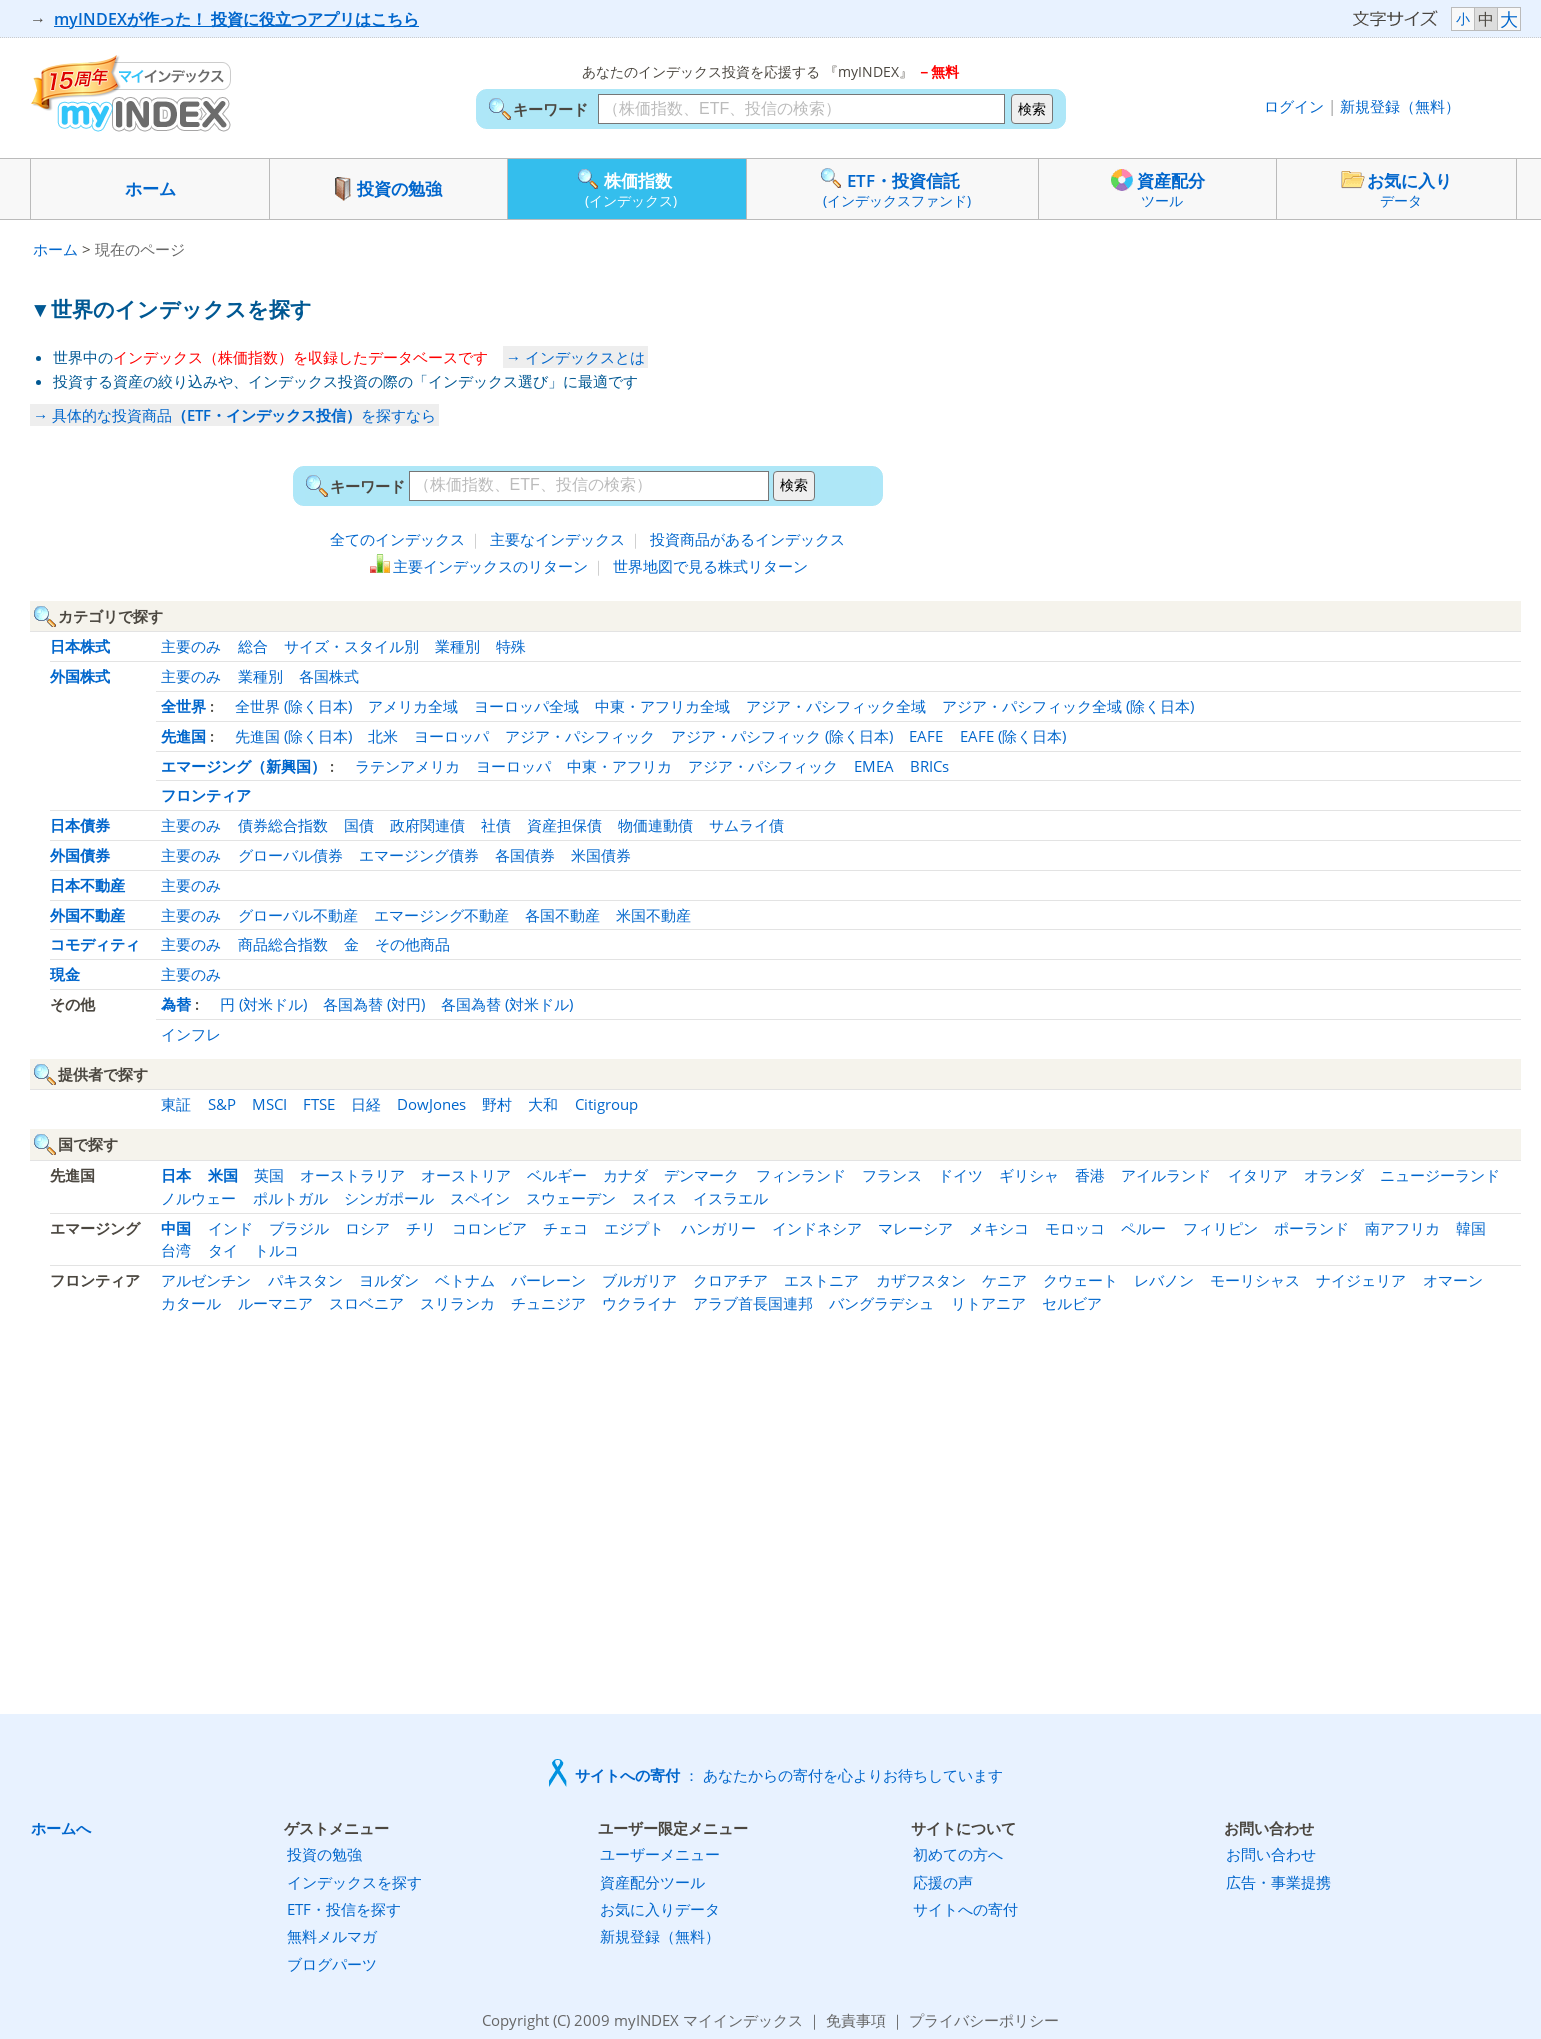 This screenshot has width=1541, height=2039. I want to click on オーストラリア, so click(352, 1175).